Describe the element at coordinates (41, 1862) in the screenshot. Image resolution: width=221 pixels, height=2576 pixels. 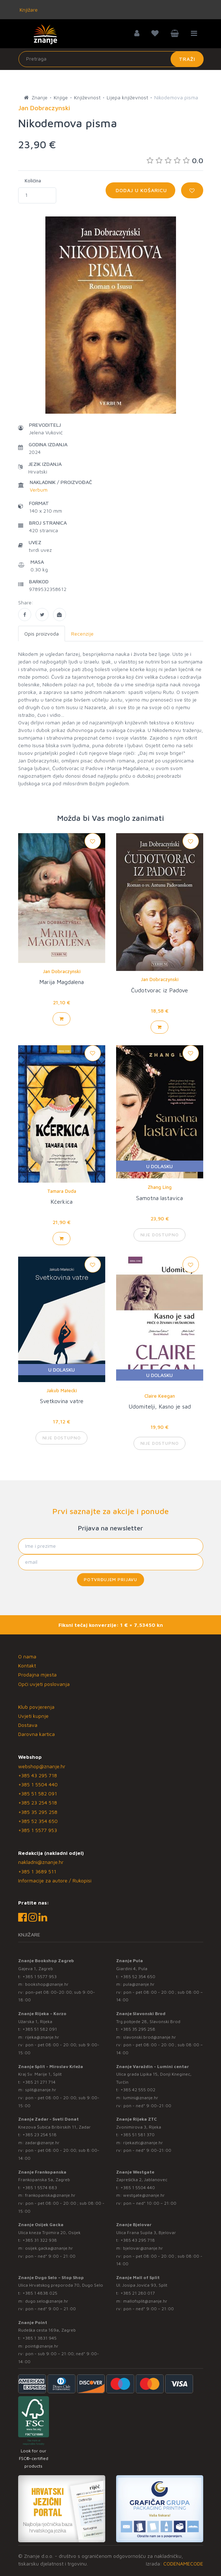
I see `nakladni@znanje.hr` at that location.